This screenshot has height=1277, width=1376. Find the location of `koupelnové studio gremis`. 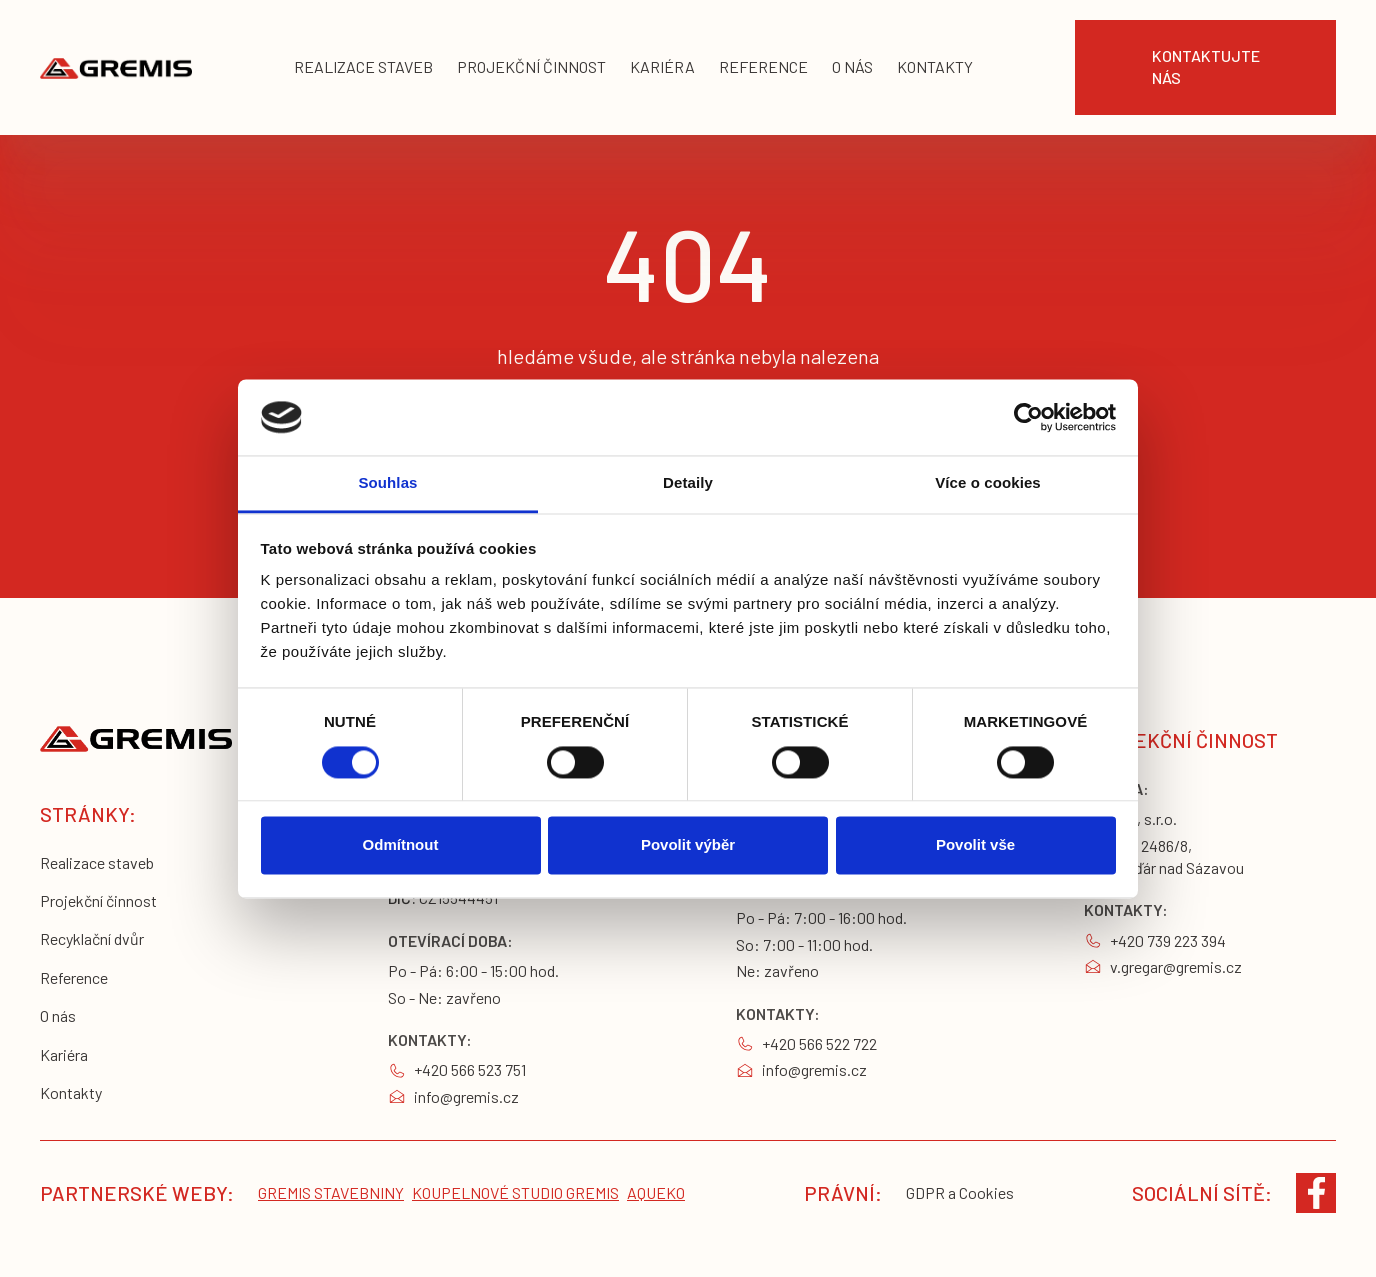

koupelnové studio gremis is located at coordinates (515, 1192).